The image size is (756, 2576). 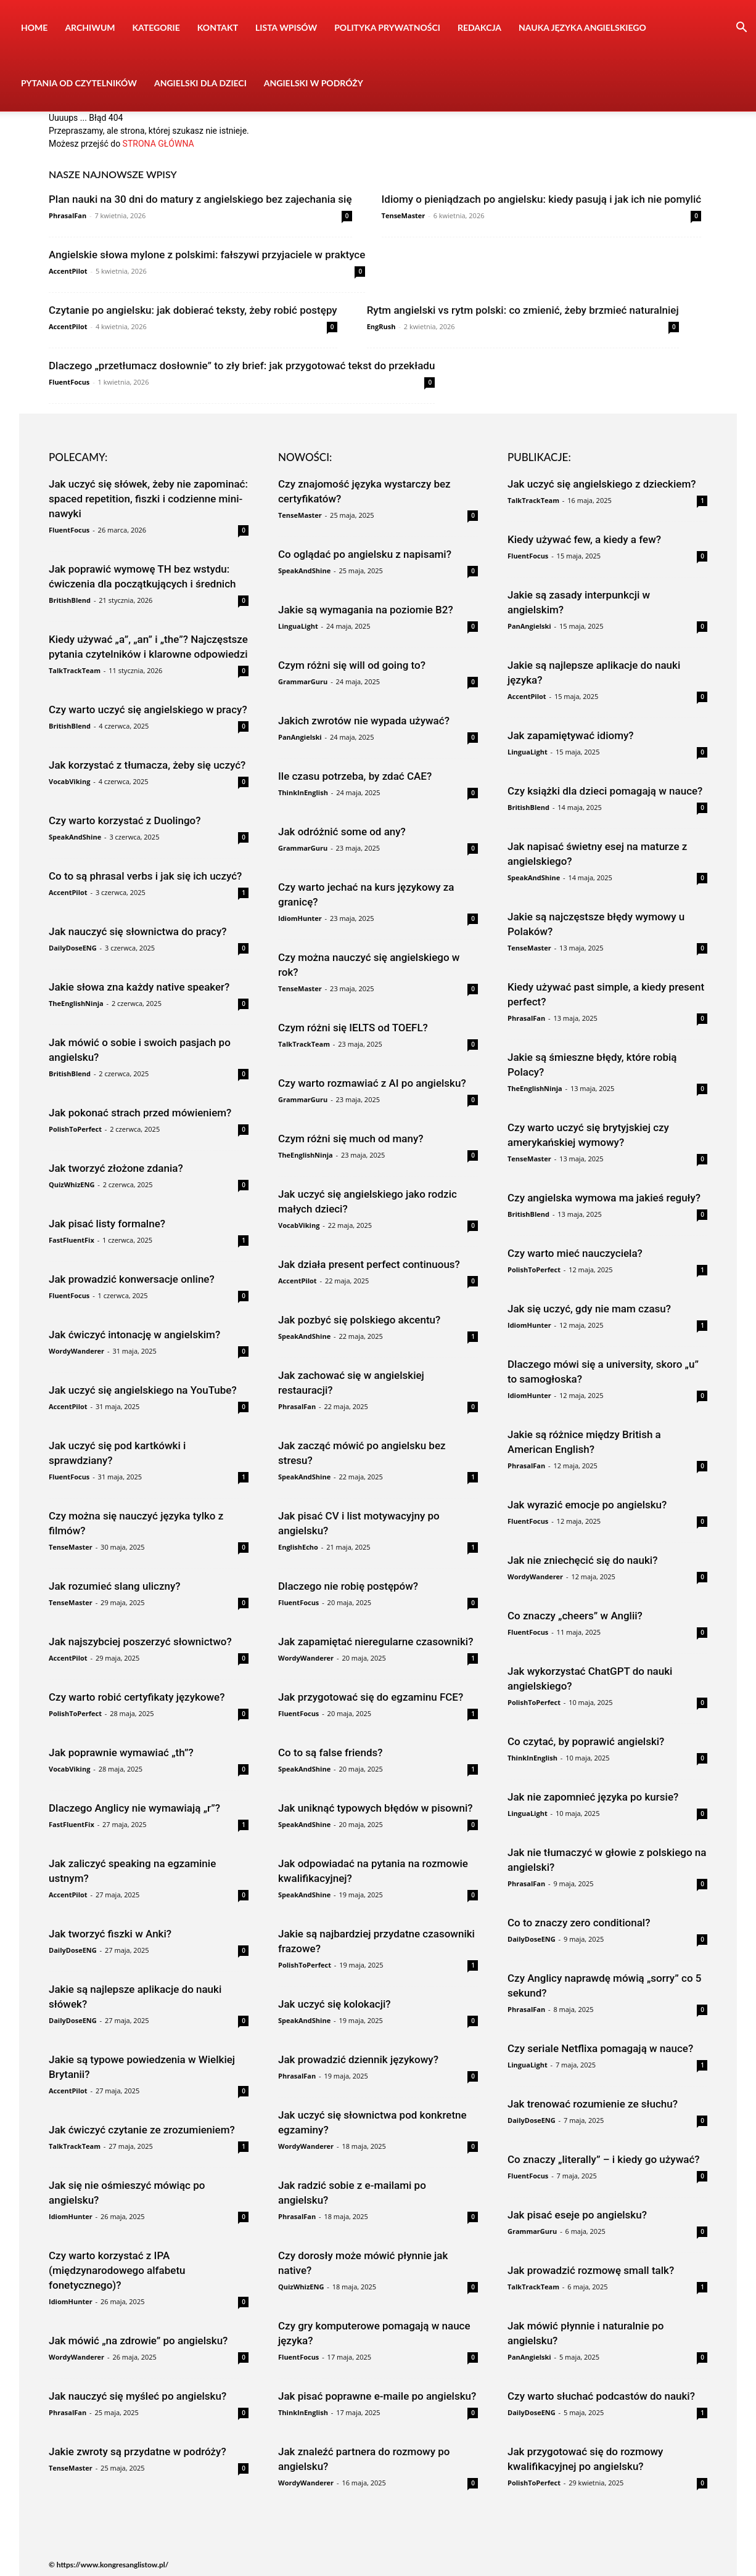 I want to click on Dlaczego nie robię postępów?, so click(x=348, y=1586).